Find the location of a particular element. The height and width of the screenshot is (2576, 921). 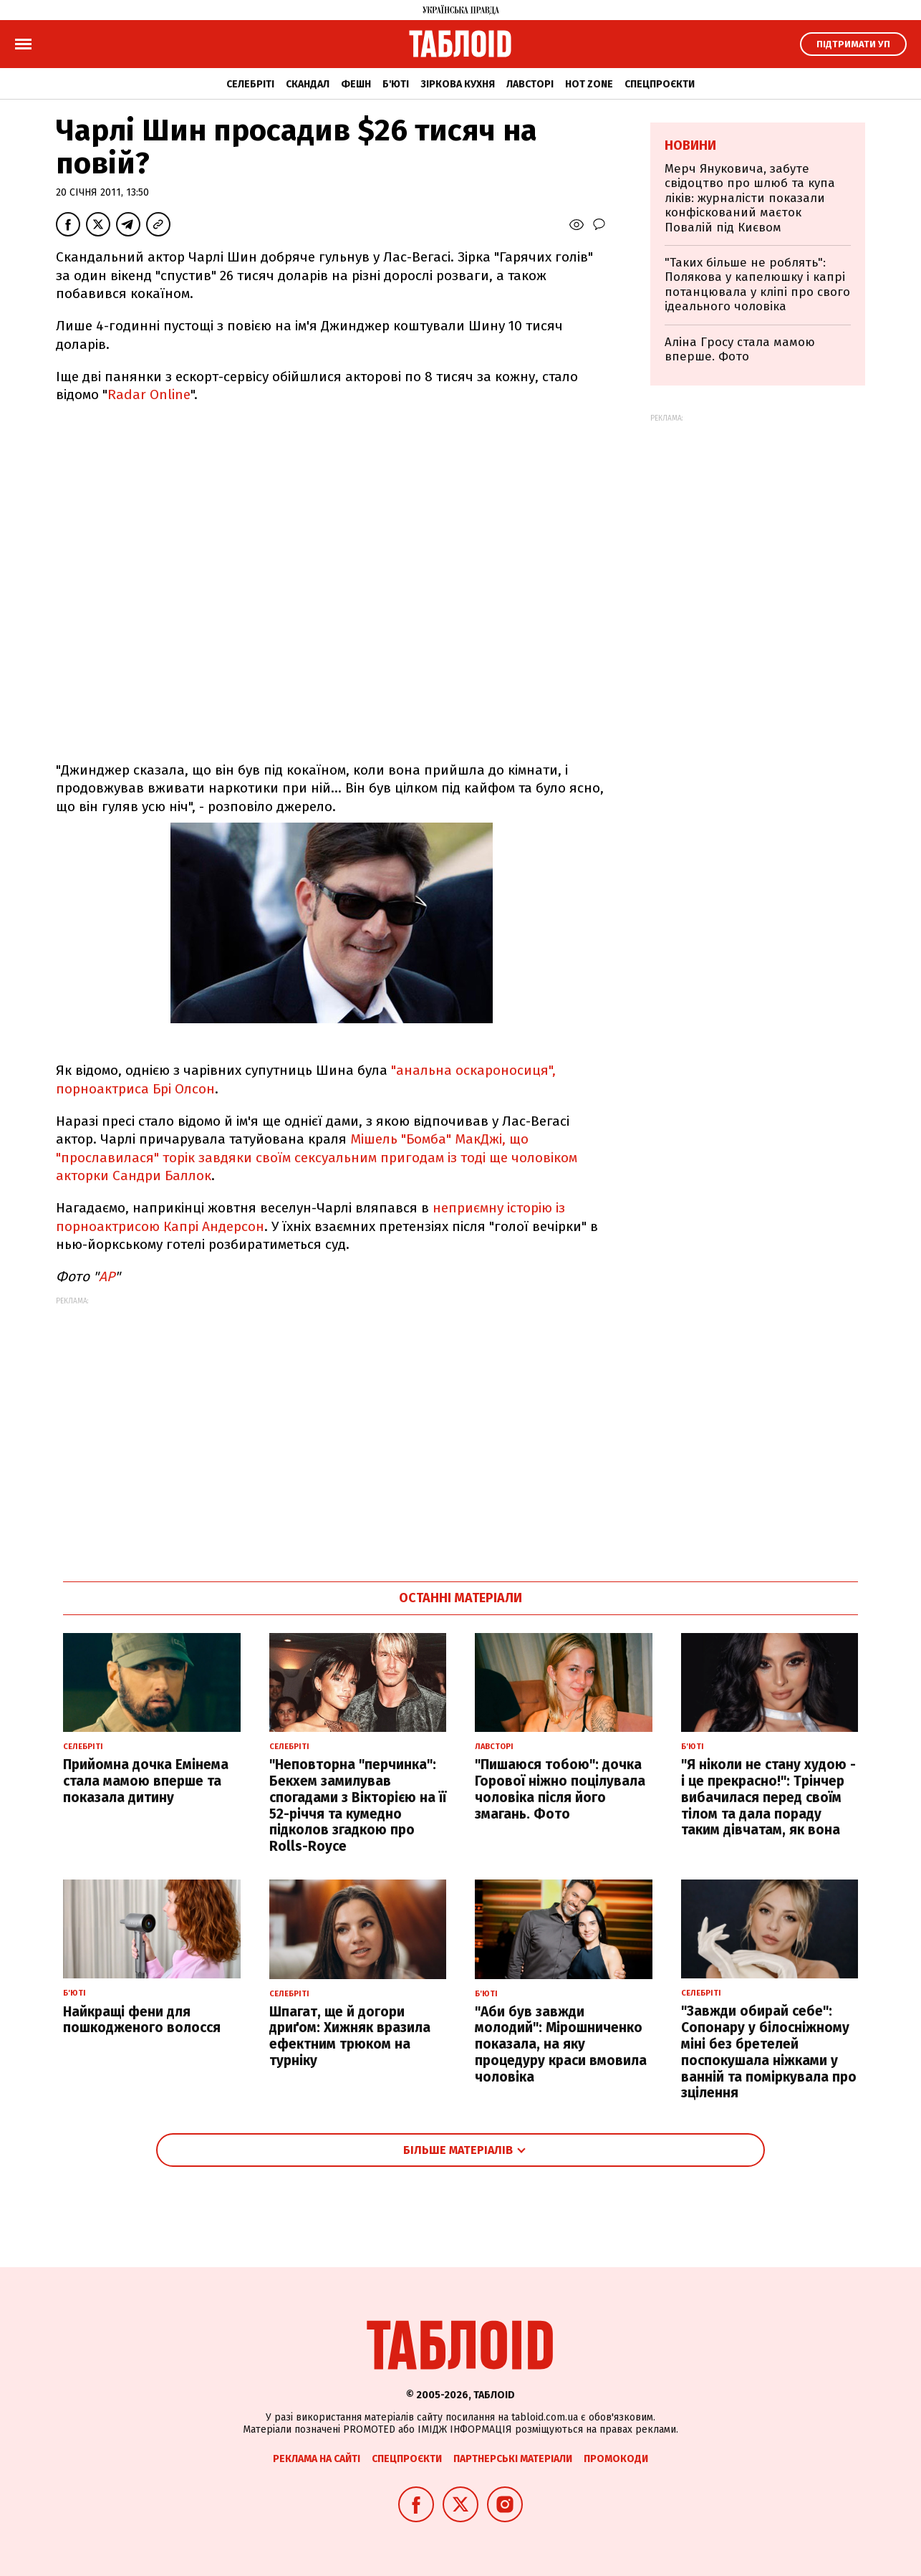

Найкращі фени для пошкодженого волосся is located at coordinates (142, 2019).